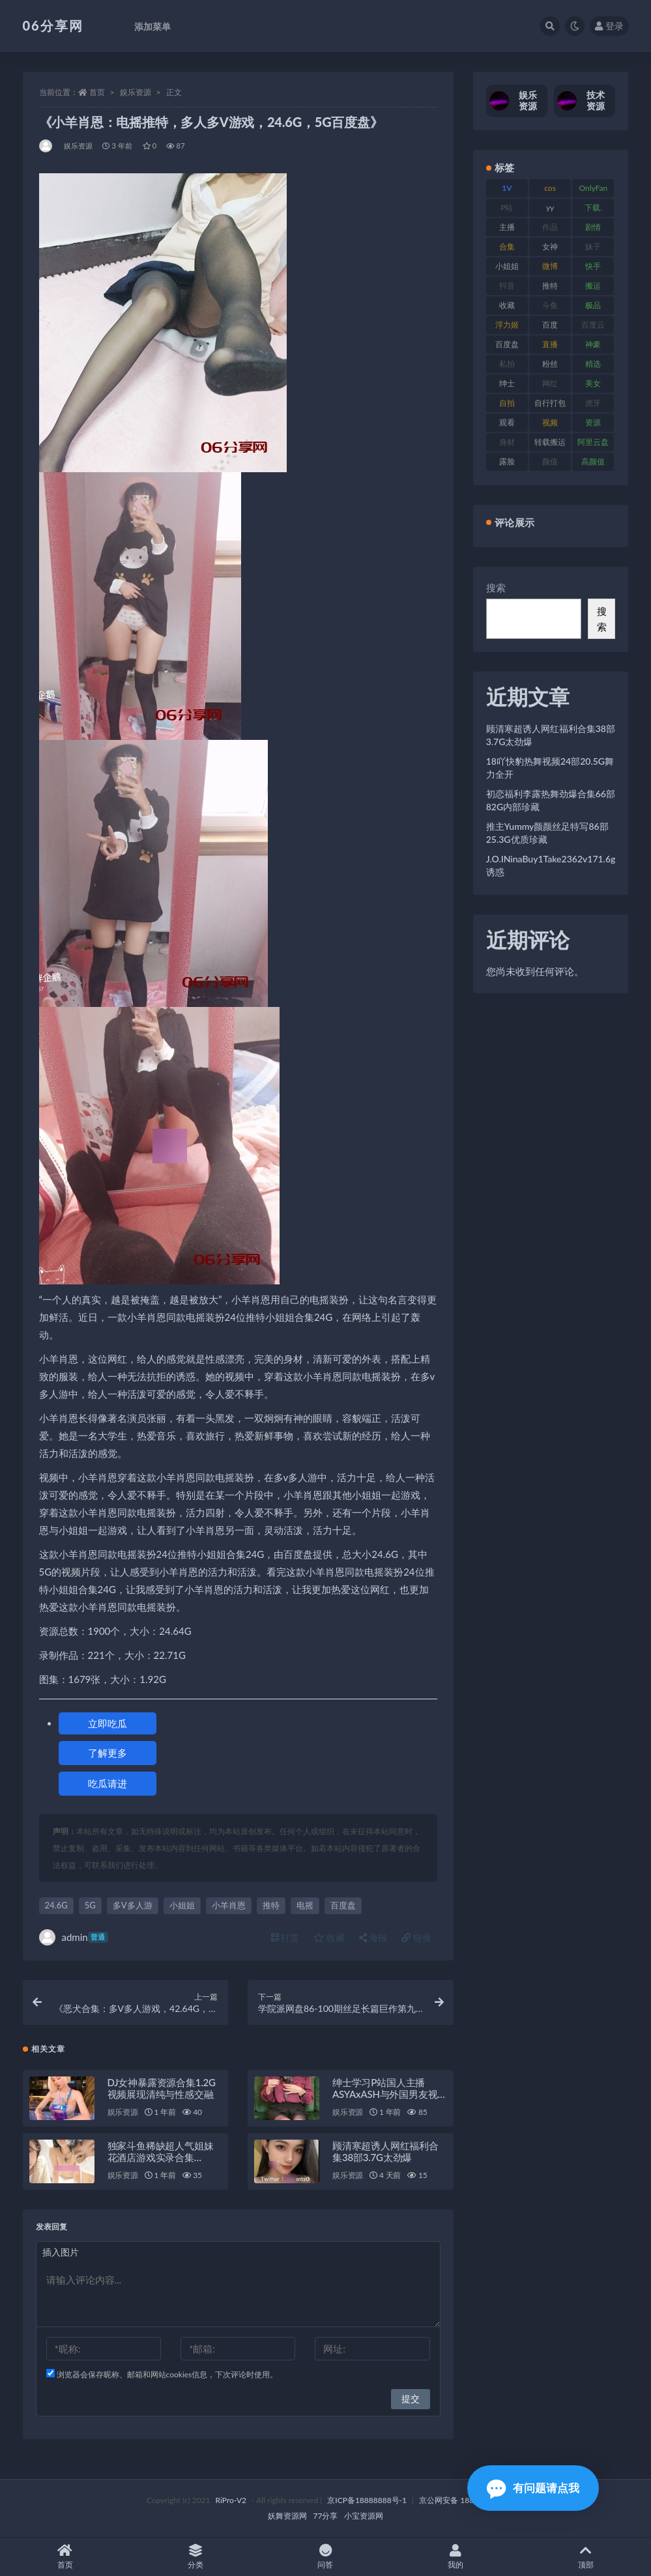 The image size is (651, 2576). I want to click on 女神 [女神 (199 项)], so click(550, 246).